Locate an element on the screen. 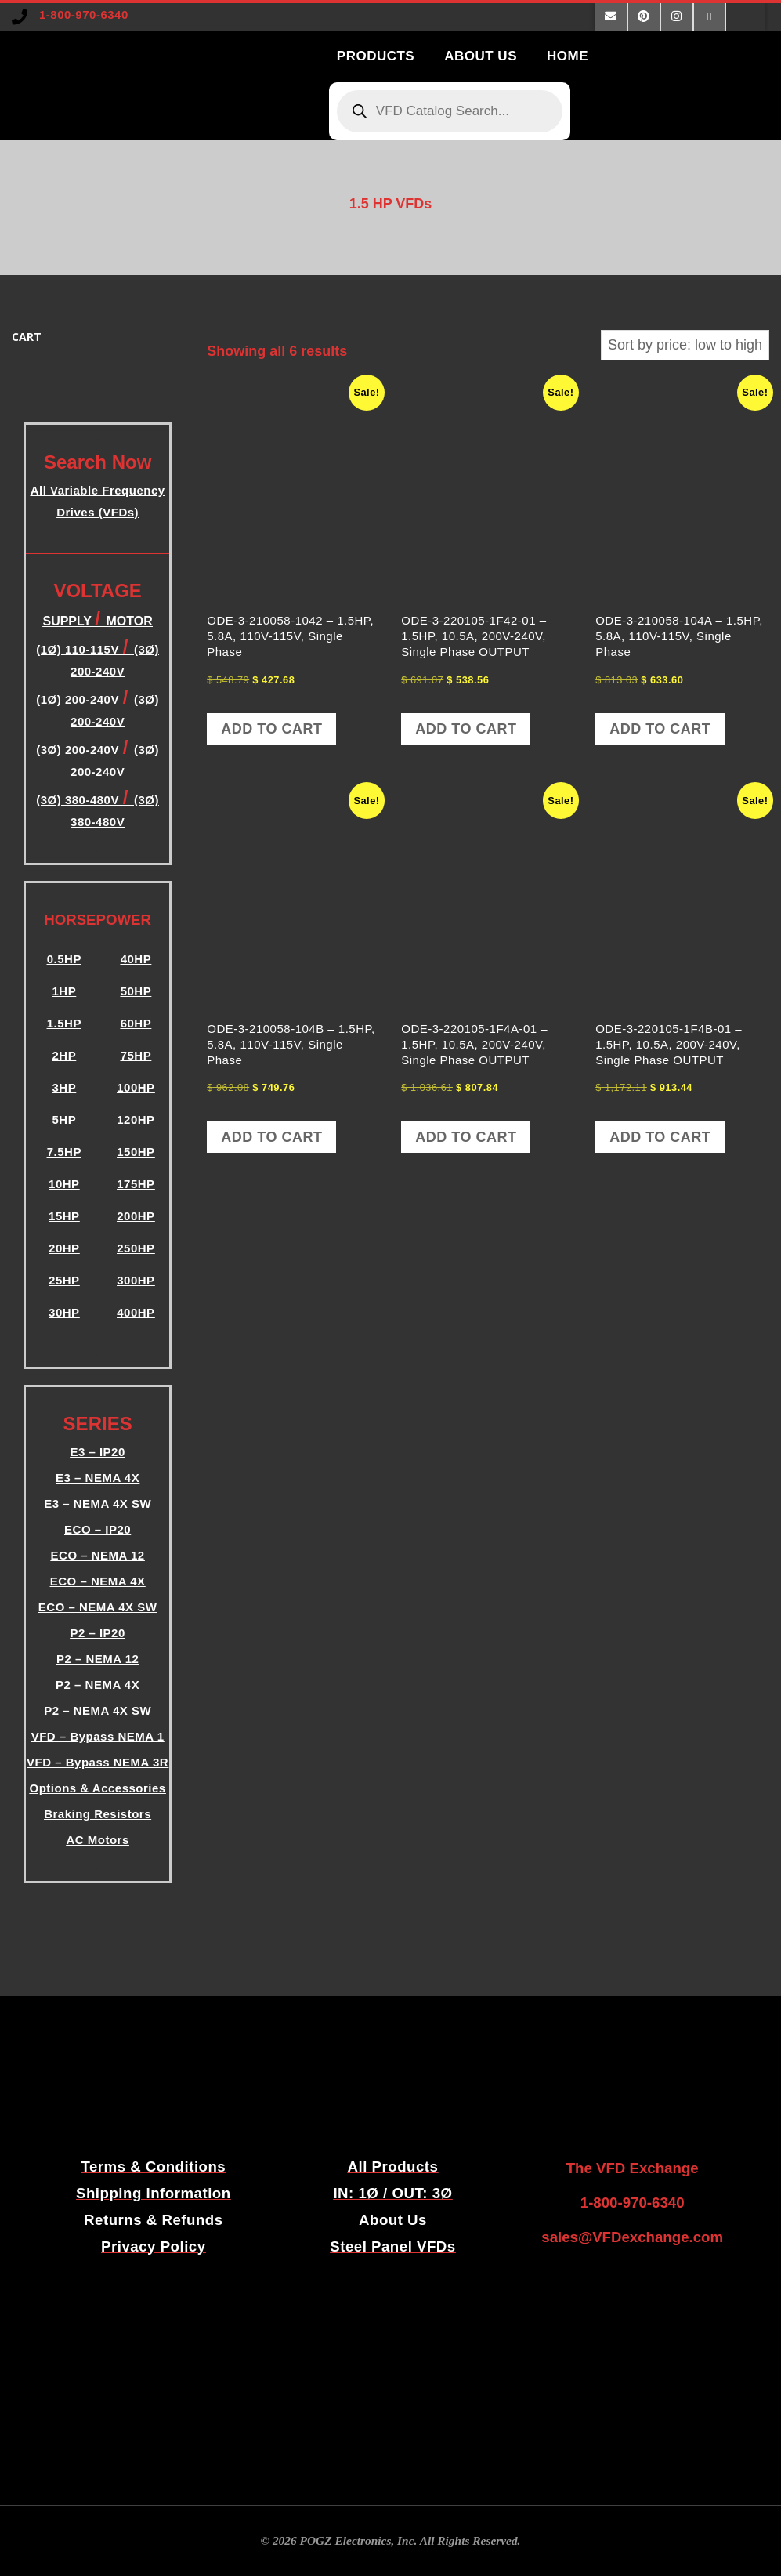  30HP is located at coordinates (64, 1312).